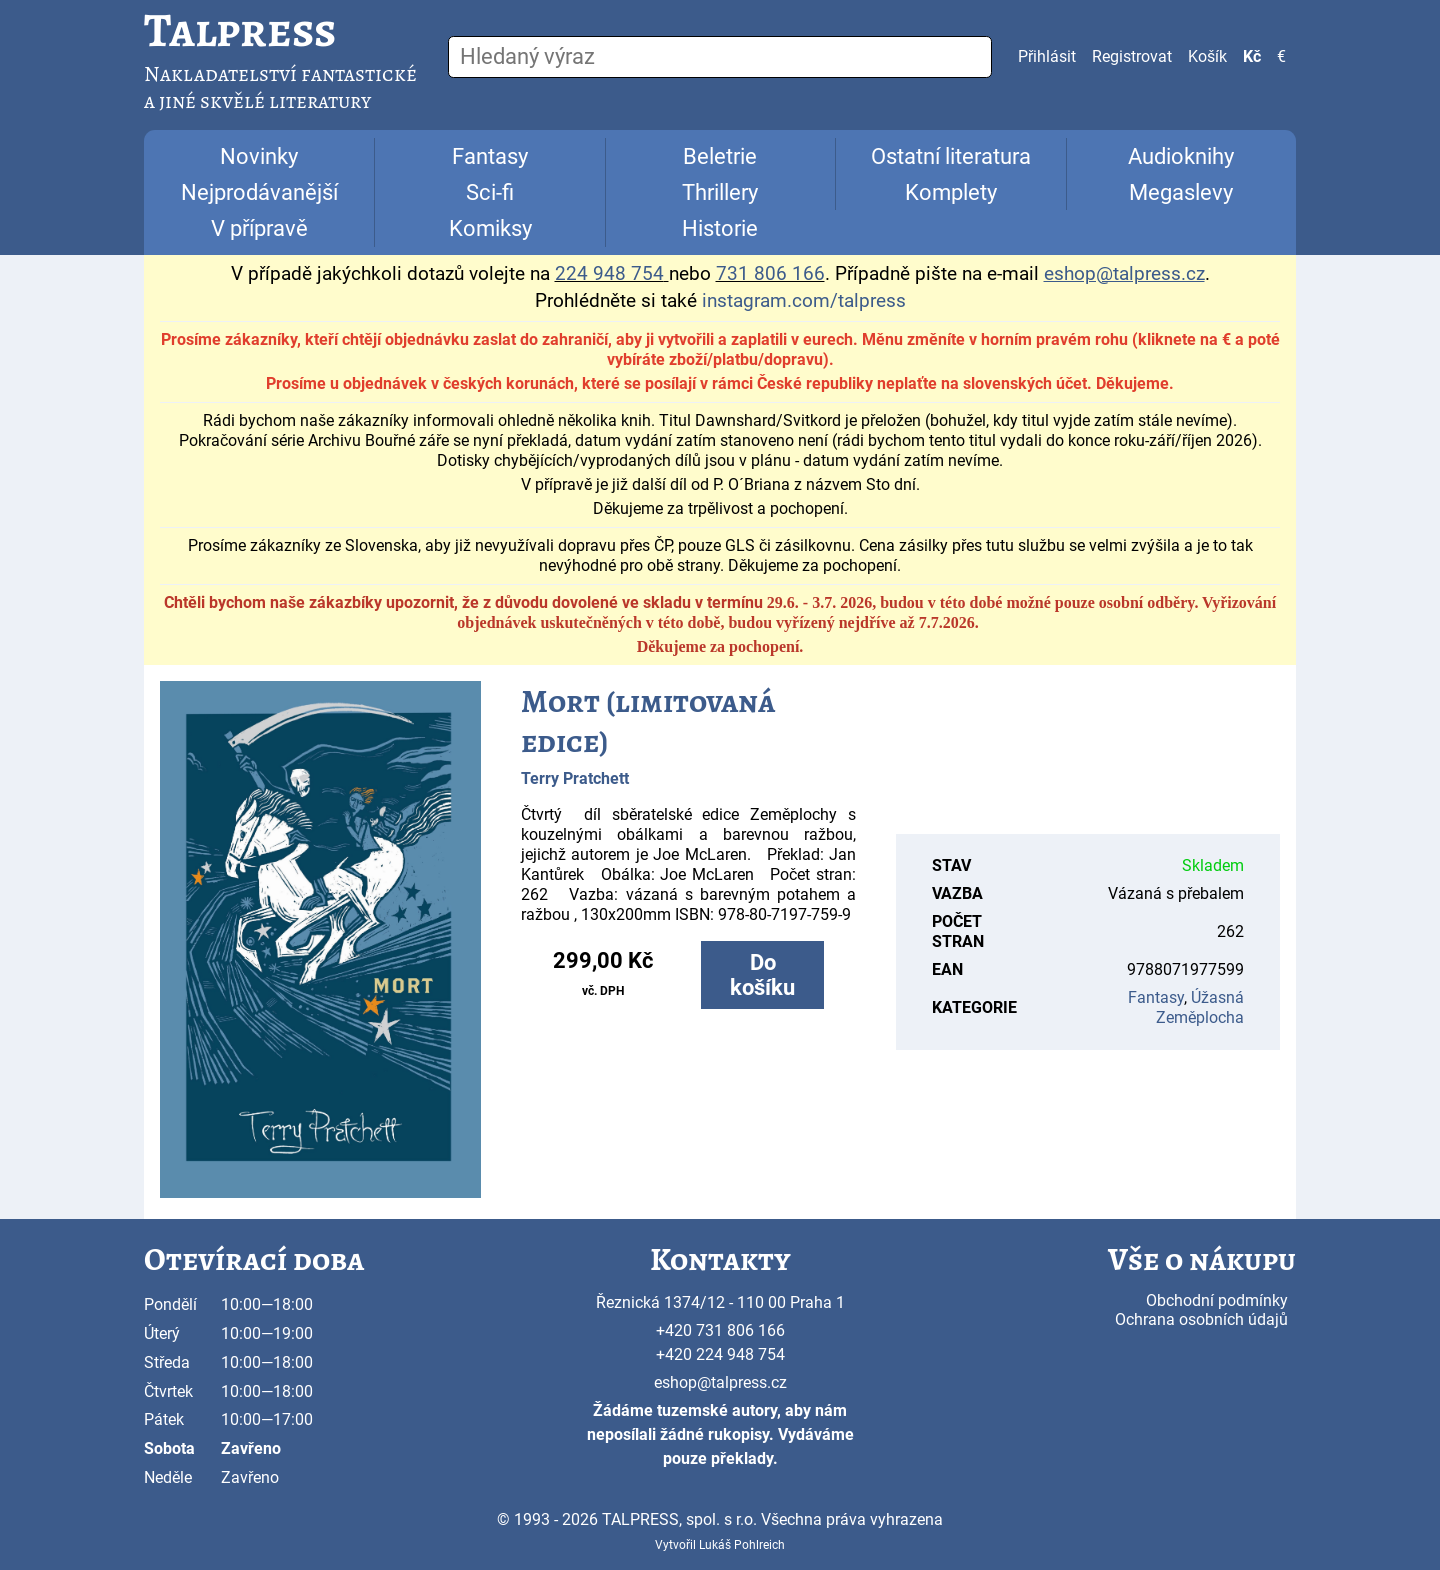  I want to click on Ochrana osobních údajů, so click(1201, 1319).